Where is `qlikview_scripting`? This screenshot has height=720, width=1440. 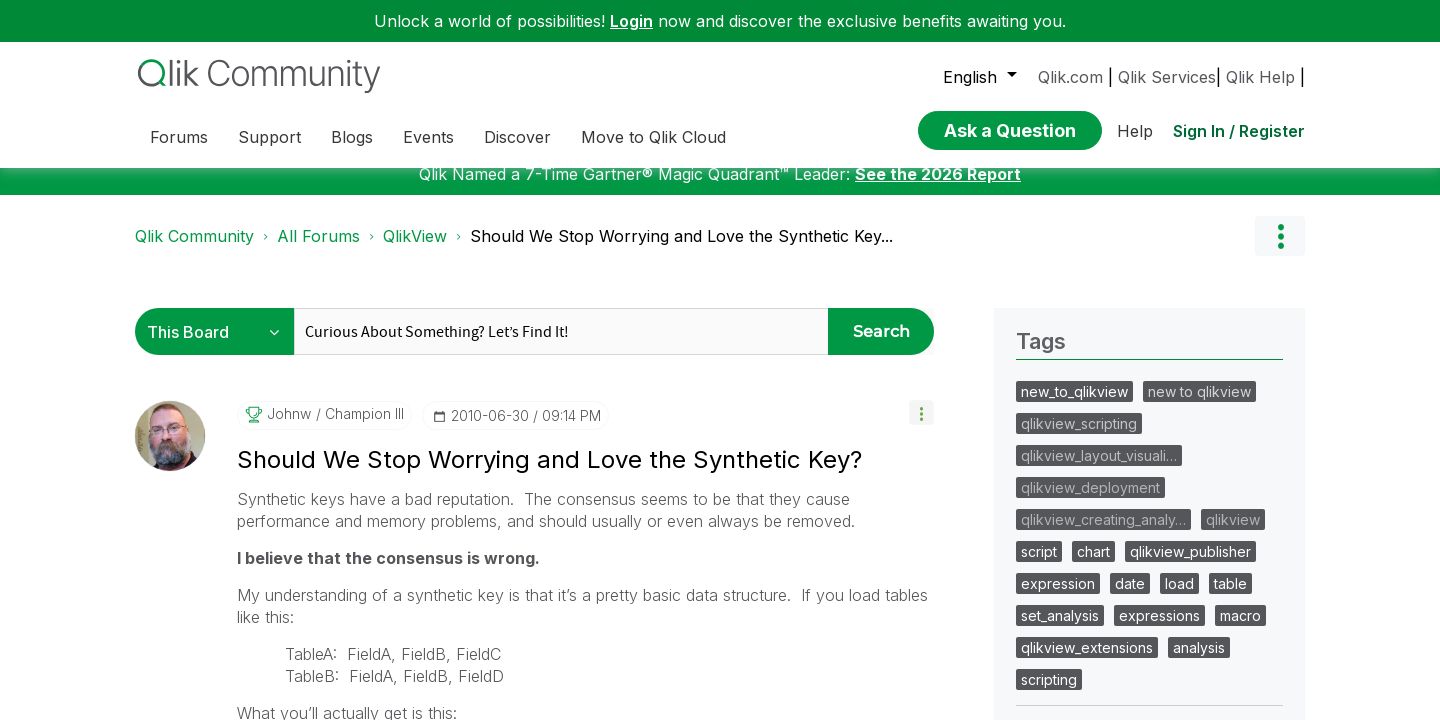
qlikview_scripting is located at coordinates (1079, 438).